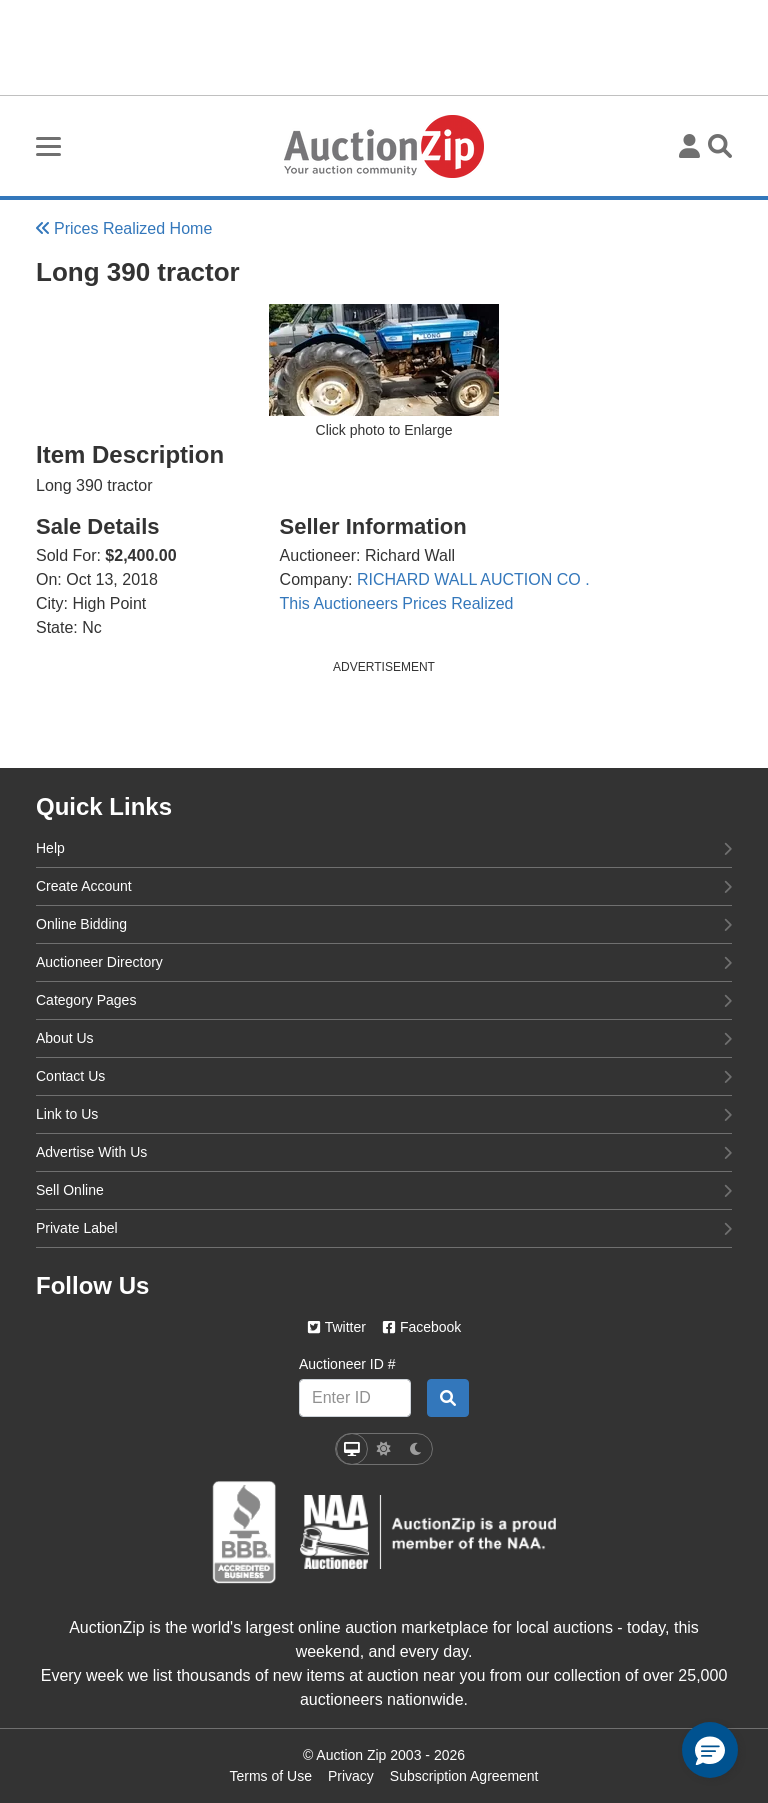 This screenshot has width=768, height=1803. I want to click on Help [help], so click(384, 847).